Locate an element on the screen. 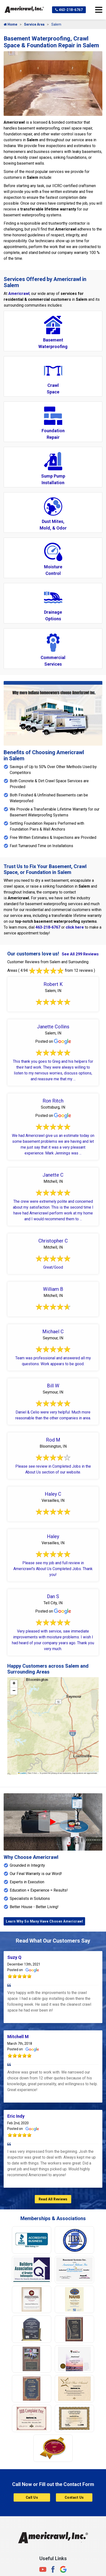 The height and width of the screenshot is (2576, 106). click here is located at coordinates (75, 927).